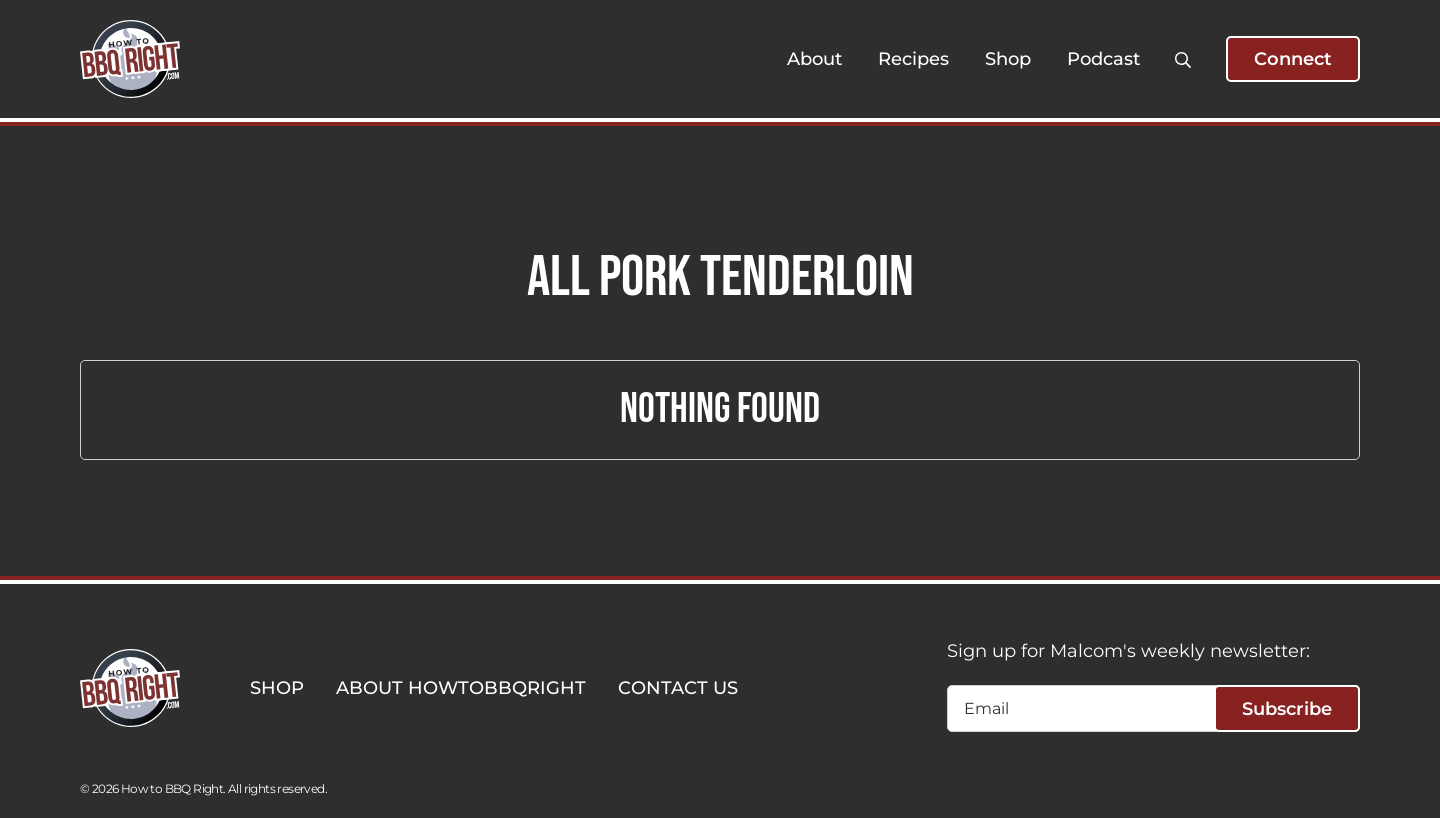  Describe the element at coordinates (1008, 59) in the screenshot. I see `Shop` at that location.